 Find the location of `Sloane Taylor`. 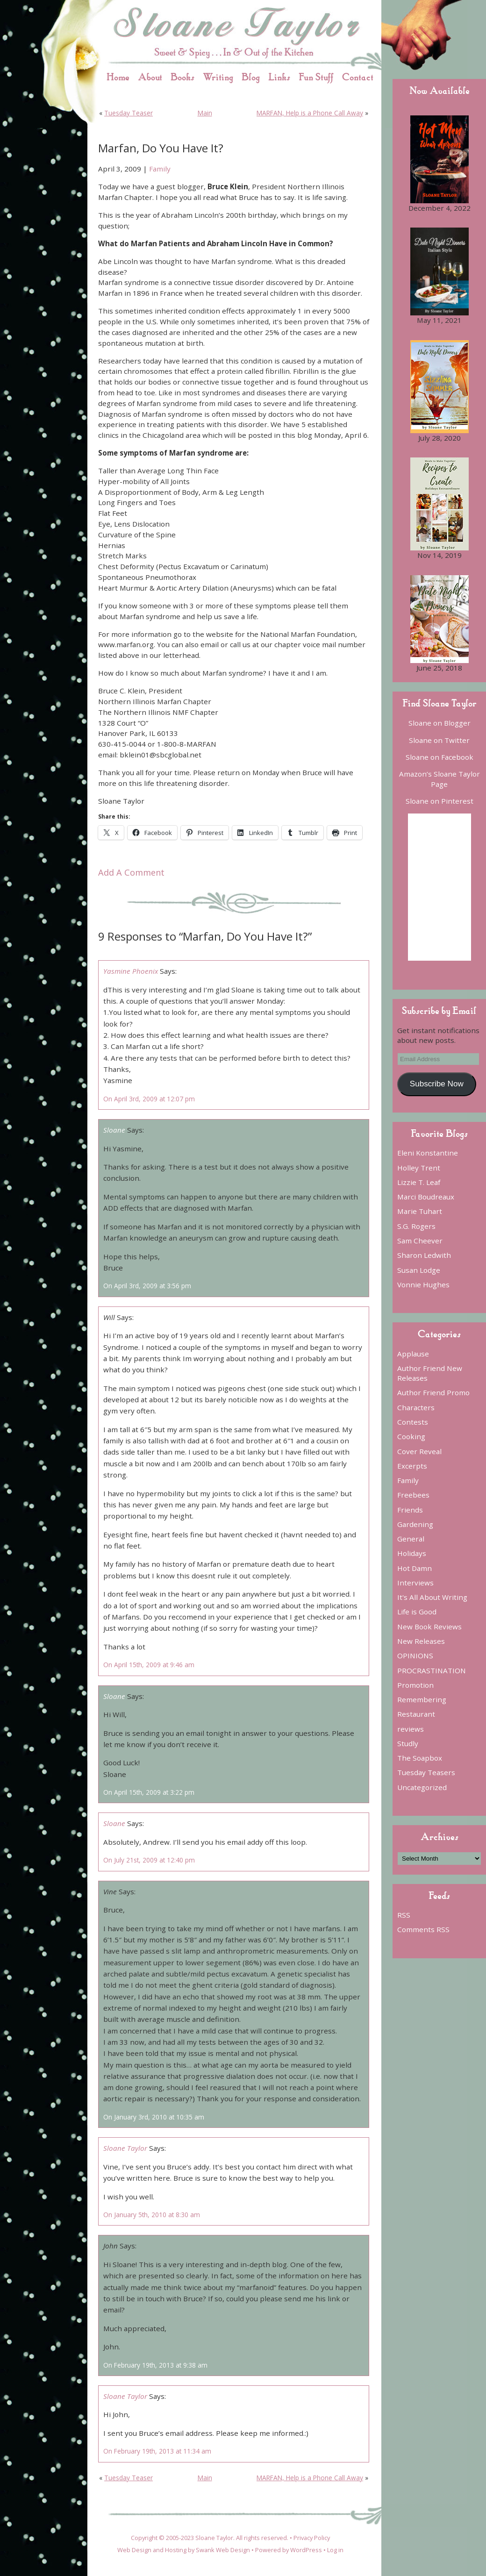

Sloane Taylor is located at coordinates (125, 2148).